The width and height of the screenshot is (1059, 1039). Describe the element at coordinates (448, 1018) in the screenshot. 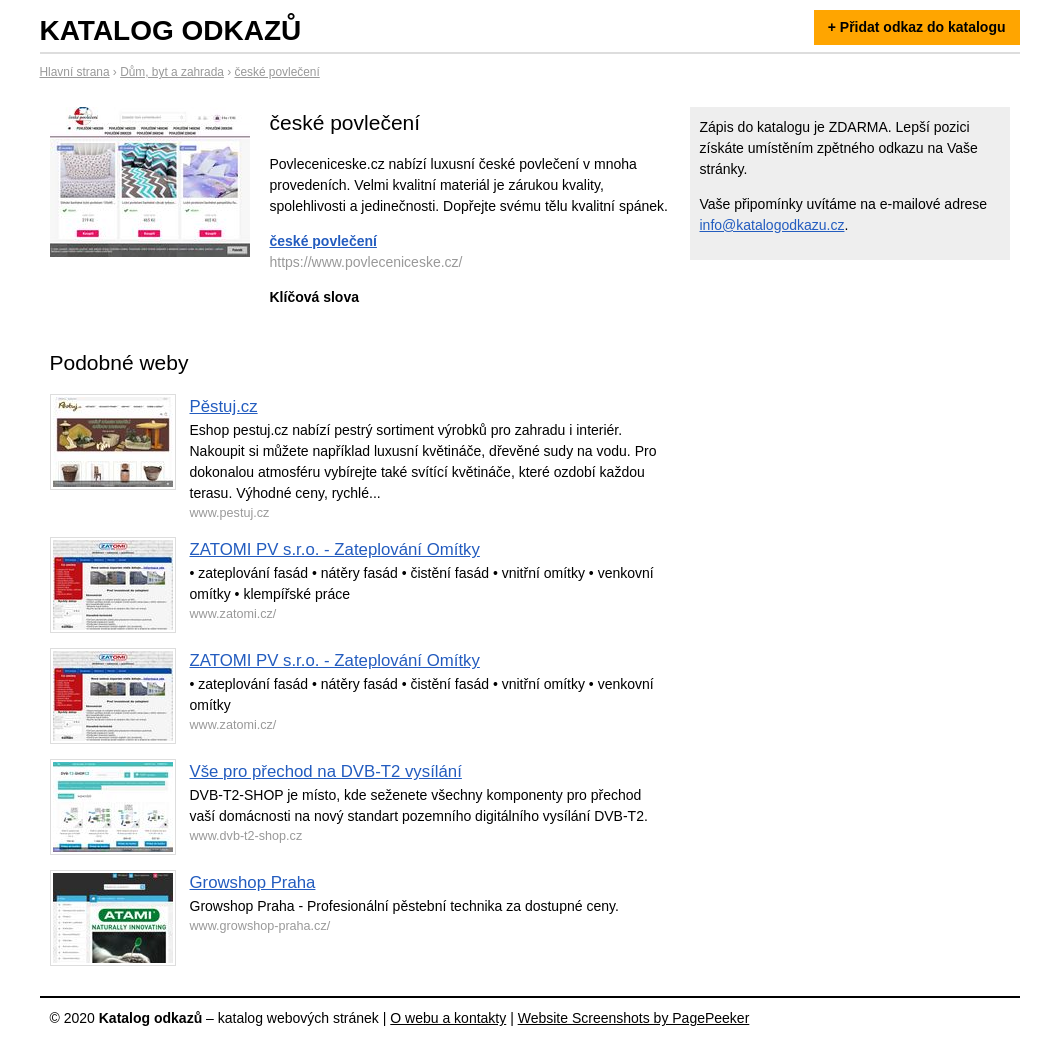

I see `O webu a kontakty` at that location.